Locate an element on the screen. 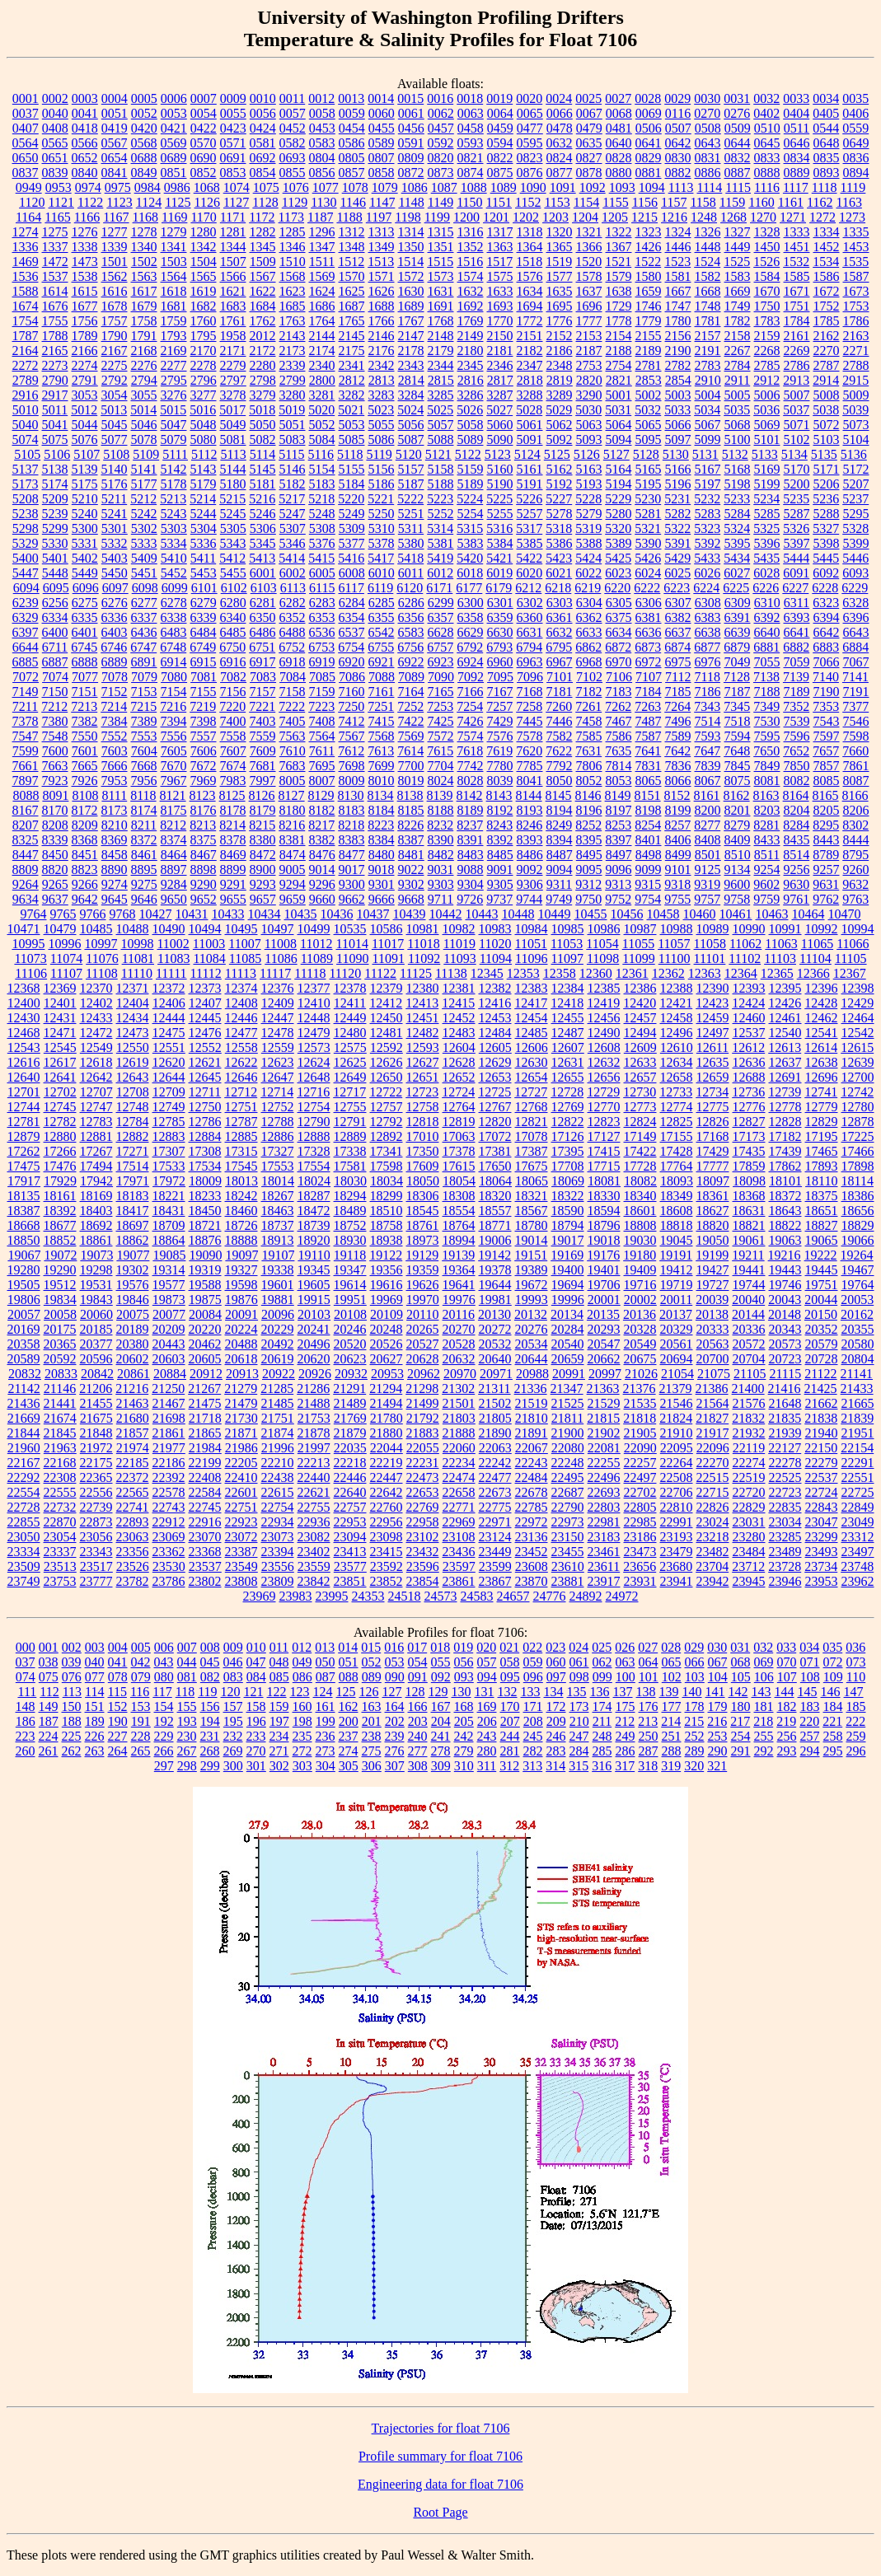  23461 is located at coordinates (604, 1552).